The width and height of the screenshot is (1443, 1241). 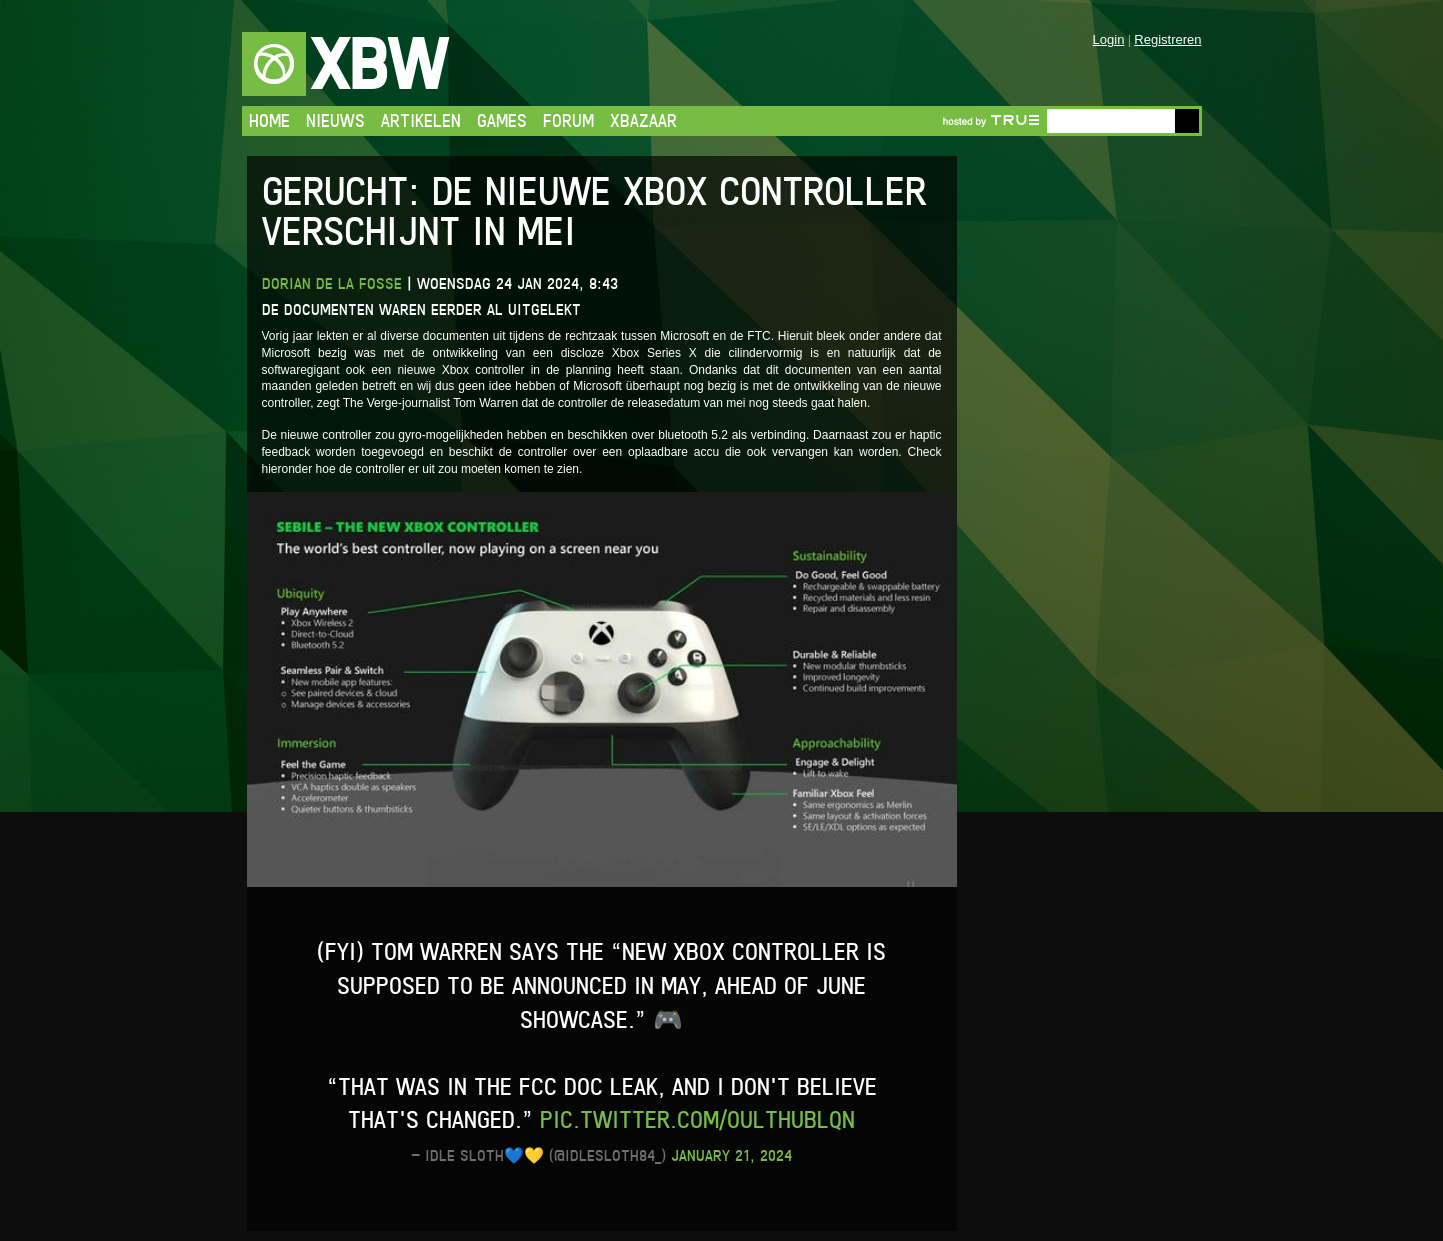 I want to click on Games, so click(x=502, y=120).